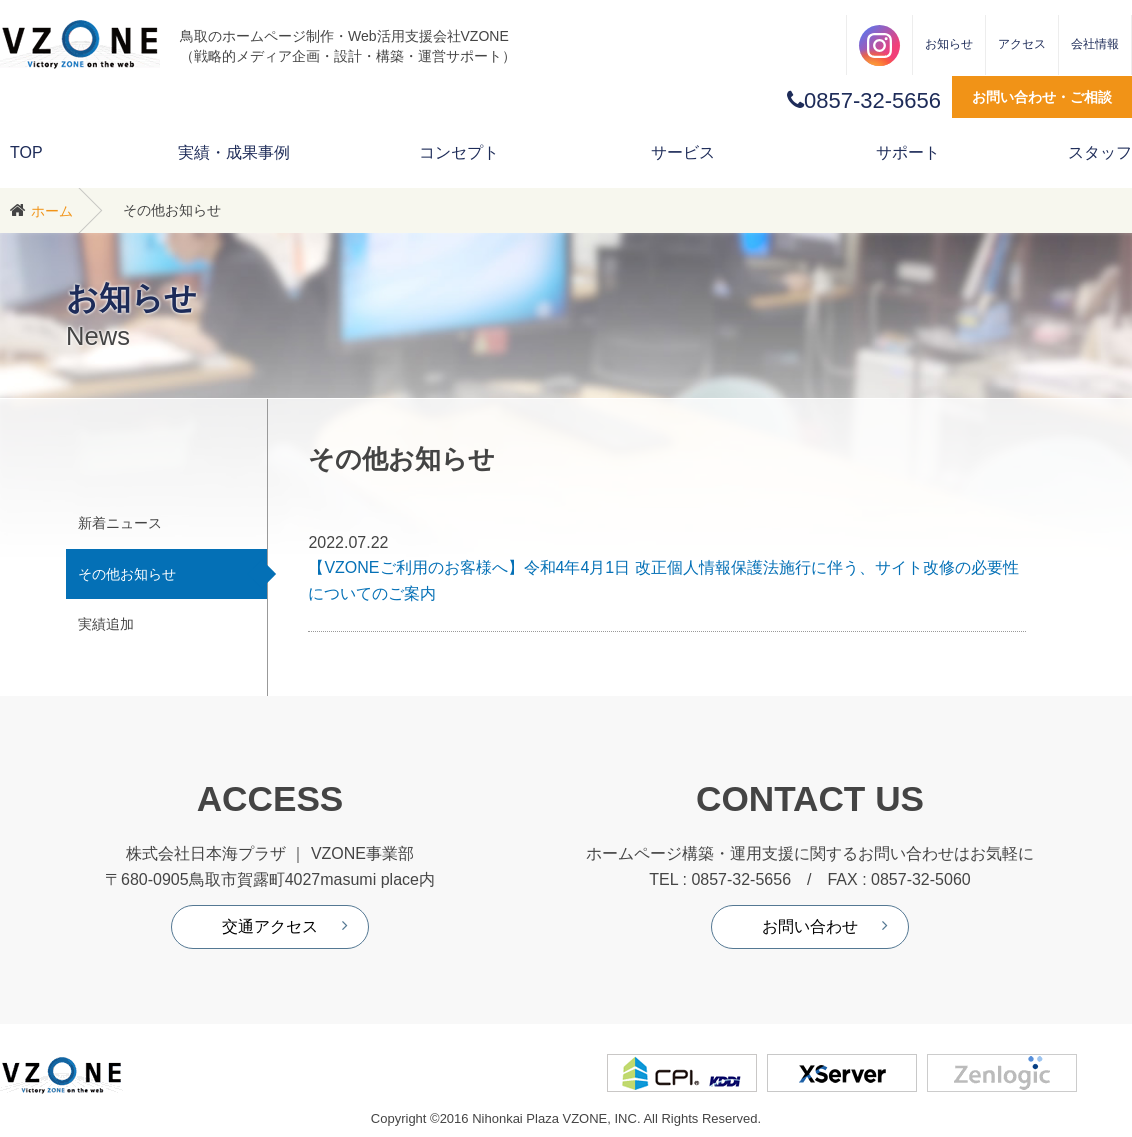 The height and width of the screenshot is (1137, 1132). Describe the element at coordinates (270, 926) in the screenshot. I see `交通アクセス` at that location.